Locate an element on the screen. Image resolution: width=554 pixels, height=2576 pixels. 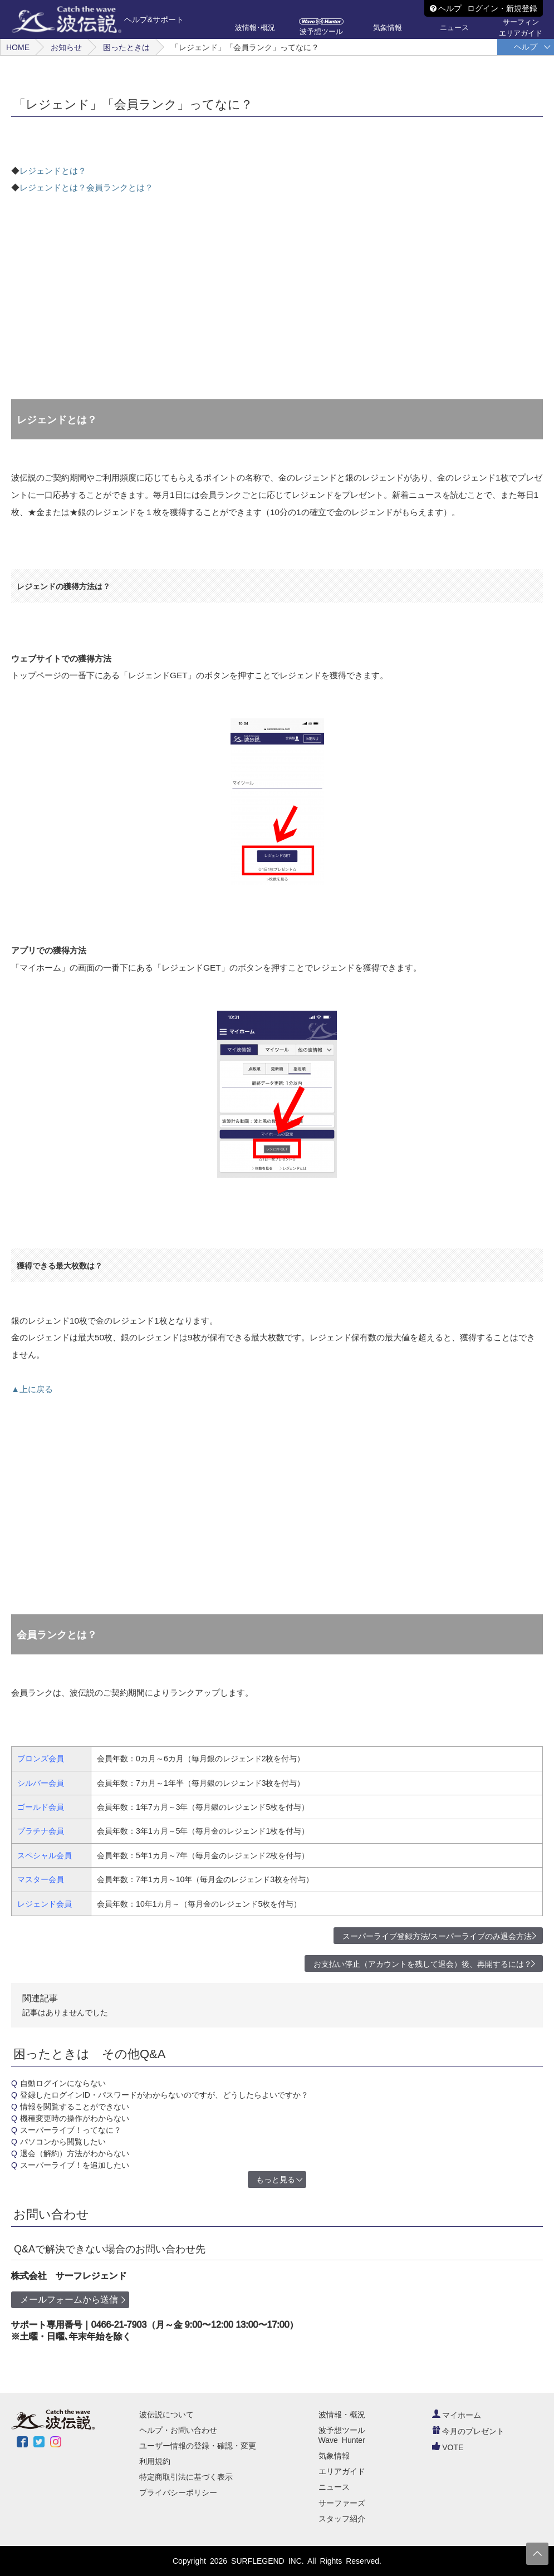
スーパーライブ！を追加したい is located at coordinates (74, 2165).